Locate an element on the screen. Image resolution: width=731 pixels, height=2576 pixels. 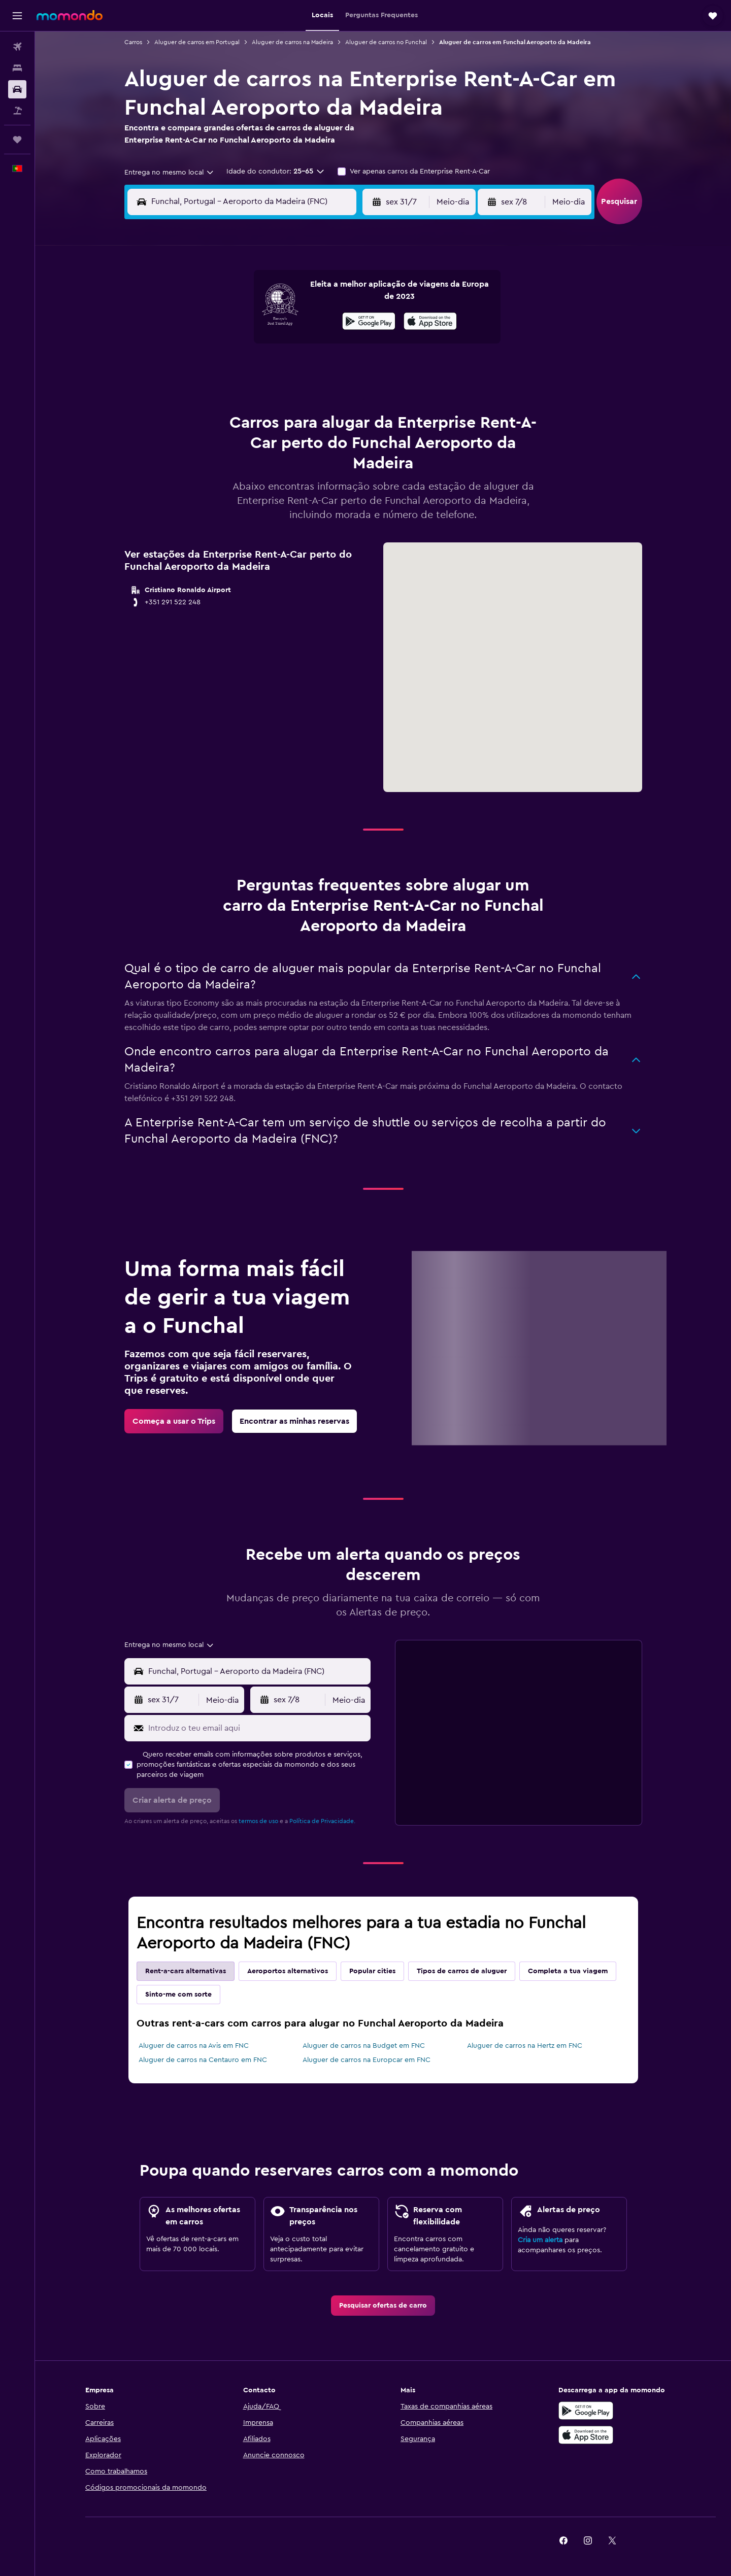
Aluguer de carros em Portugal is located at coordinates (197, 42).